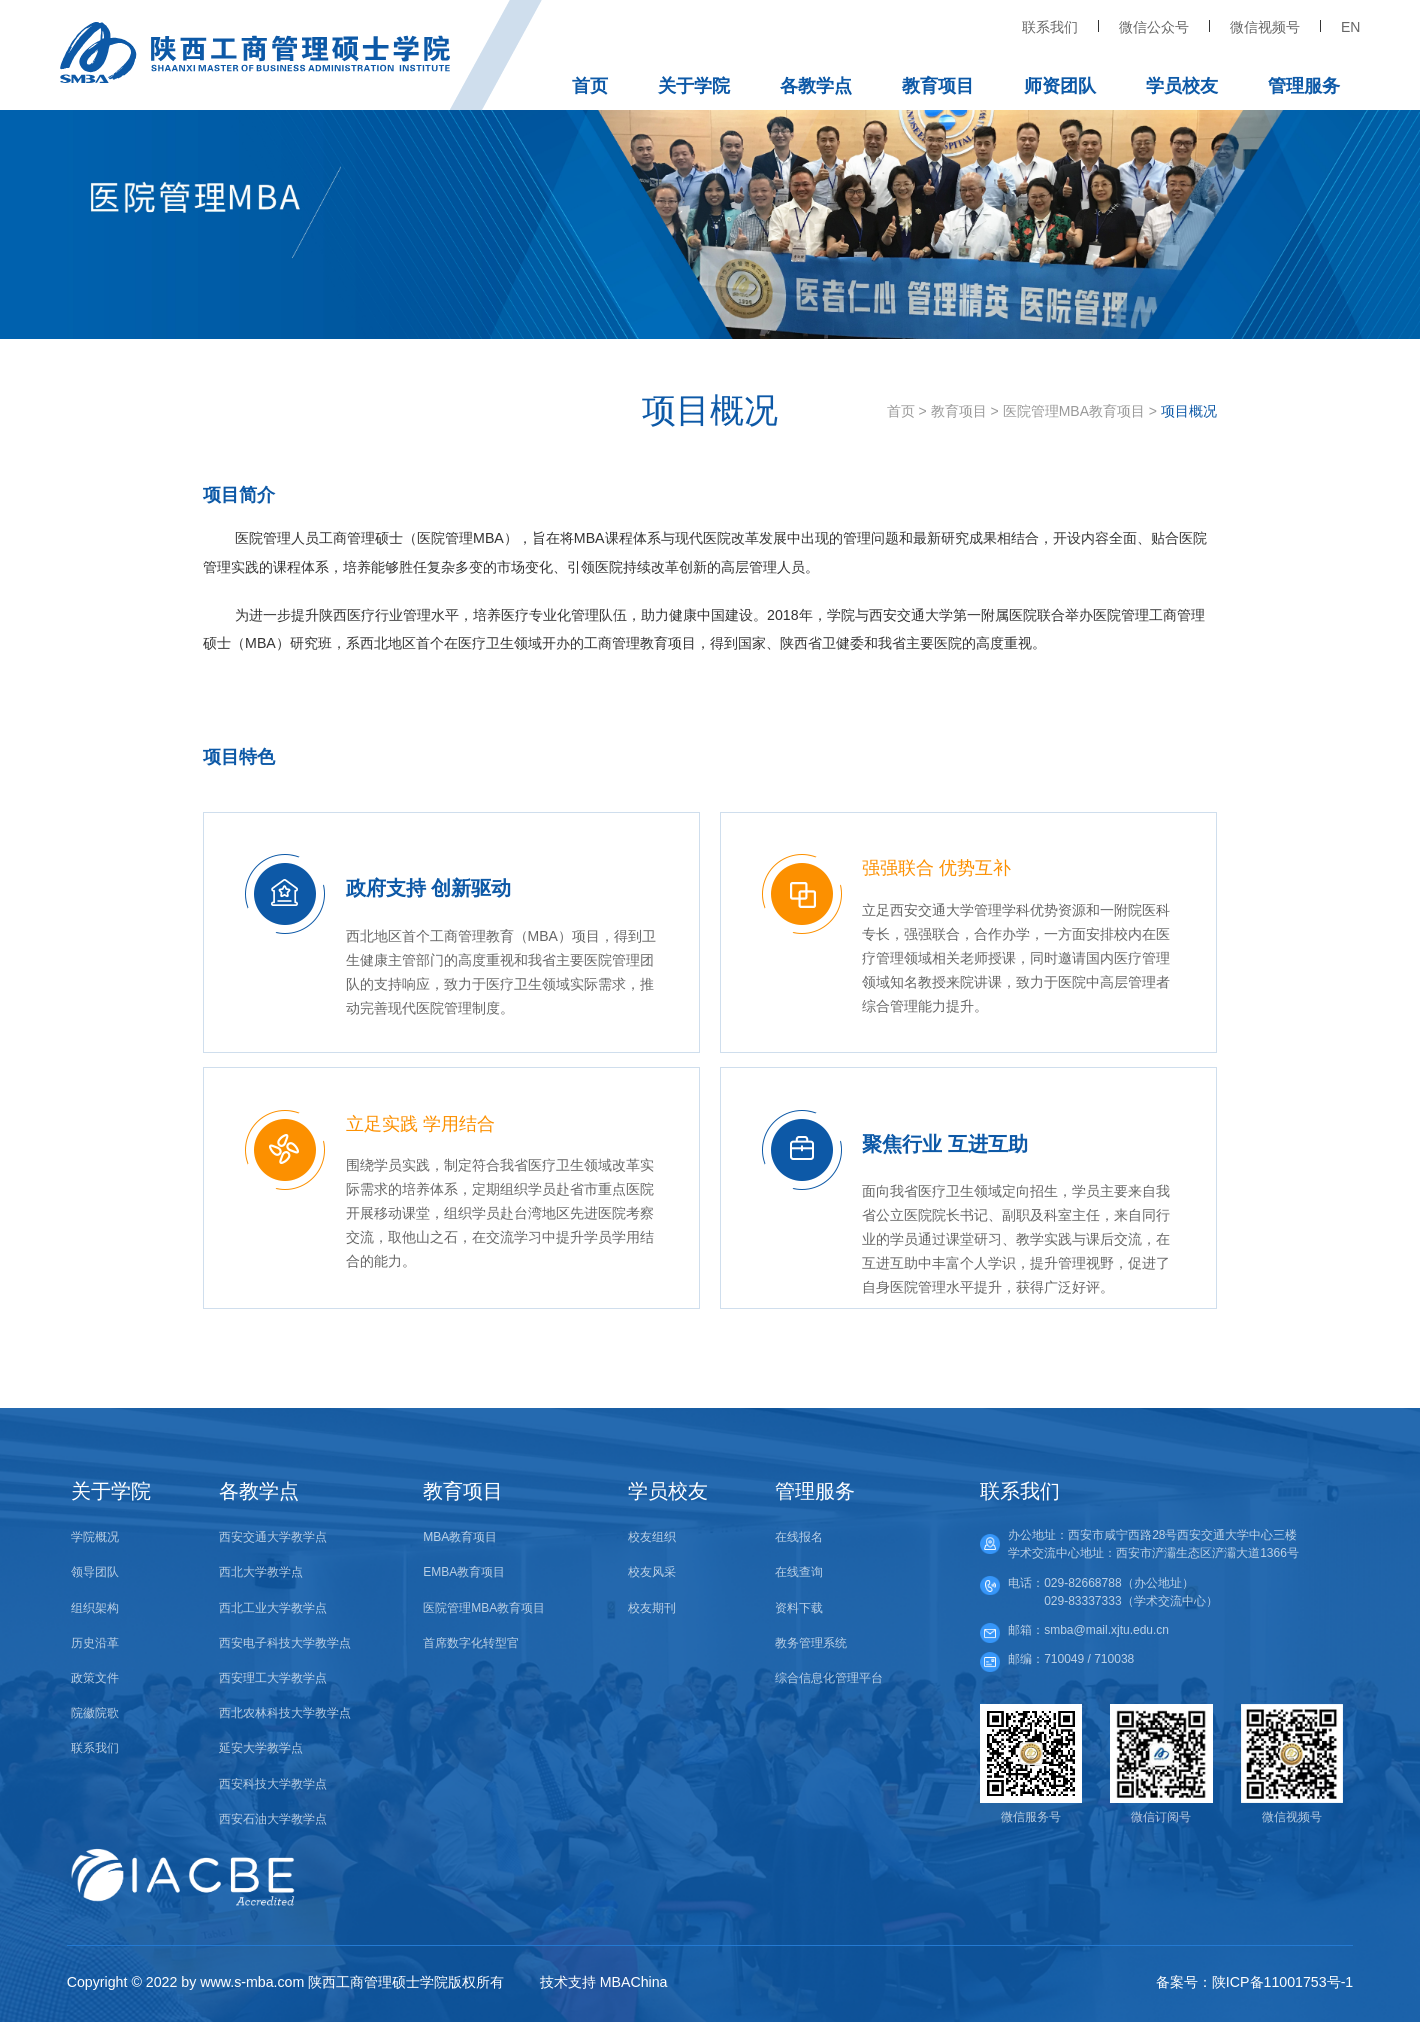 This screenshot has height=2022, width=1420. I want to click on 师资团队, so click(1060, 86).